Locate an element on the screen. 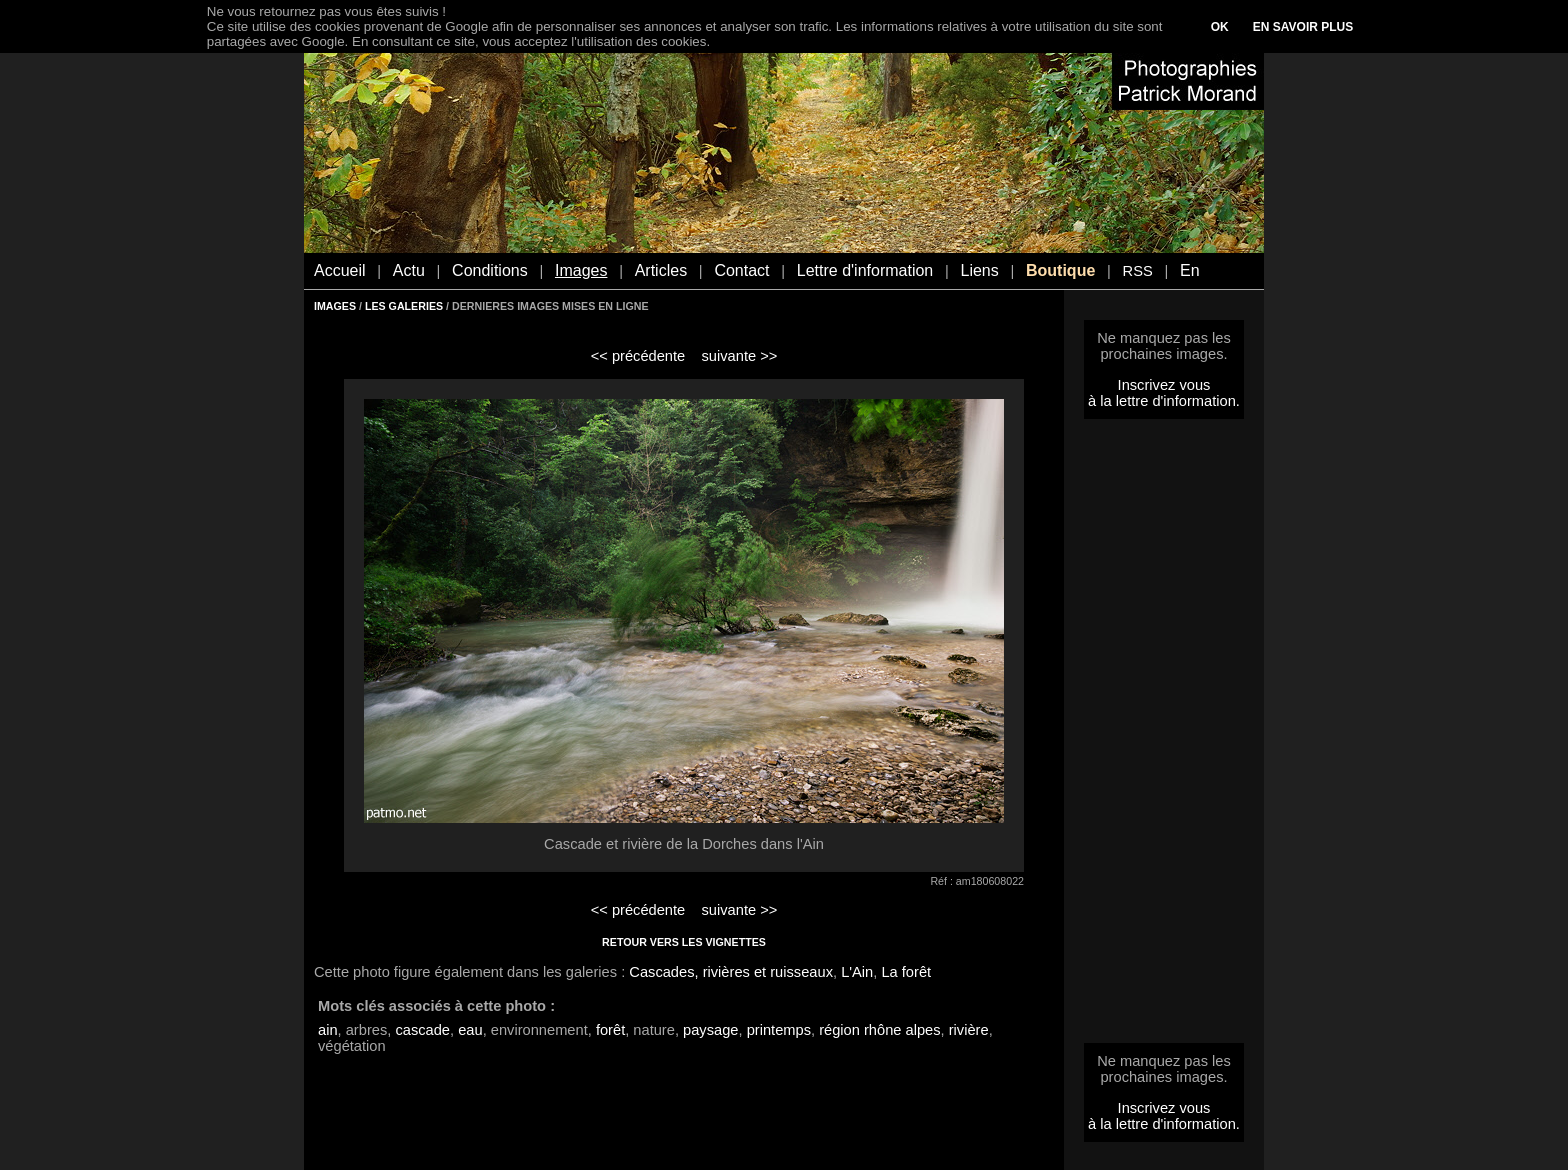  << précédente is located at coordinates (638, 356).